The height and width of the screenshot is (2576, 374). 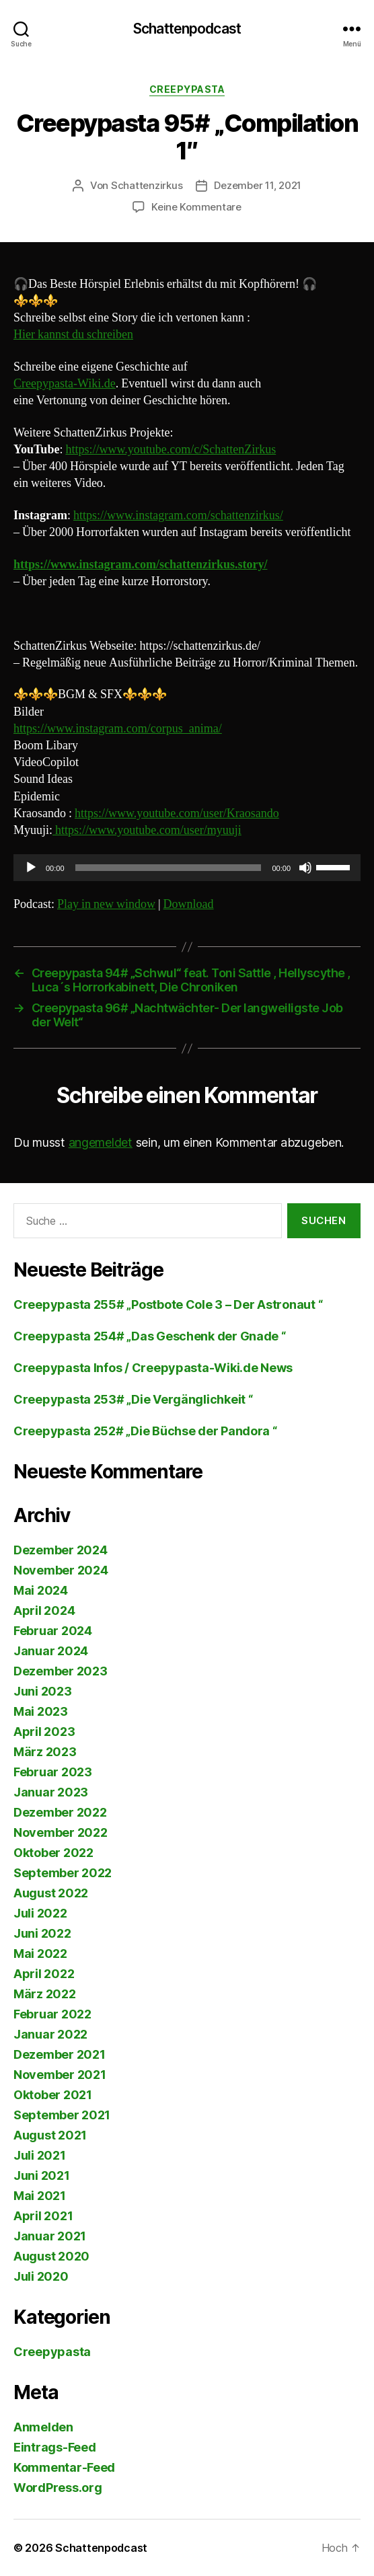 I want to click on [Wiedergeben], so click(x=31, y=867).